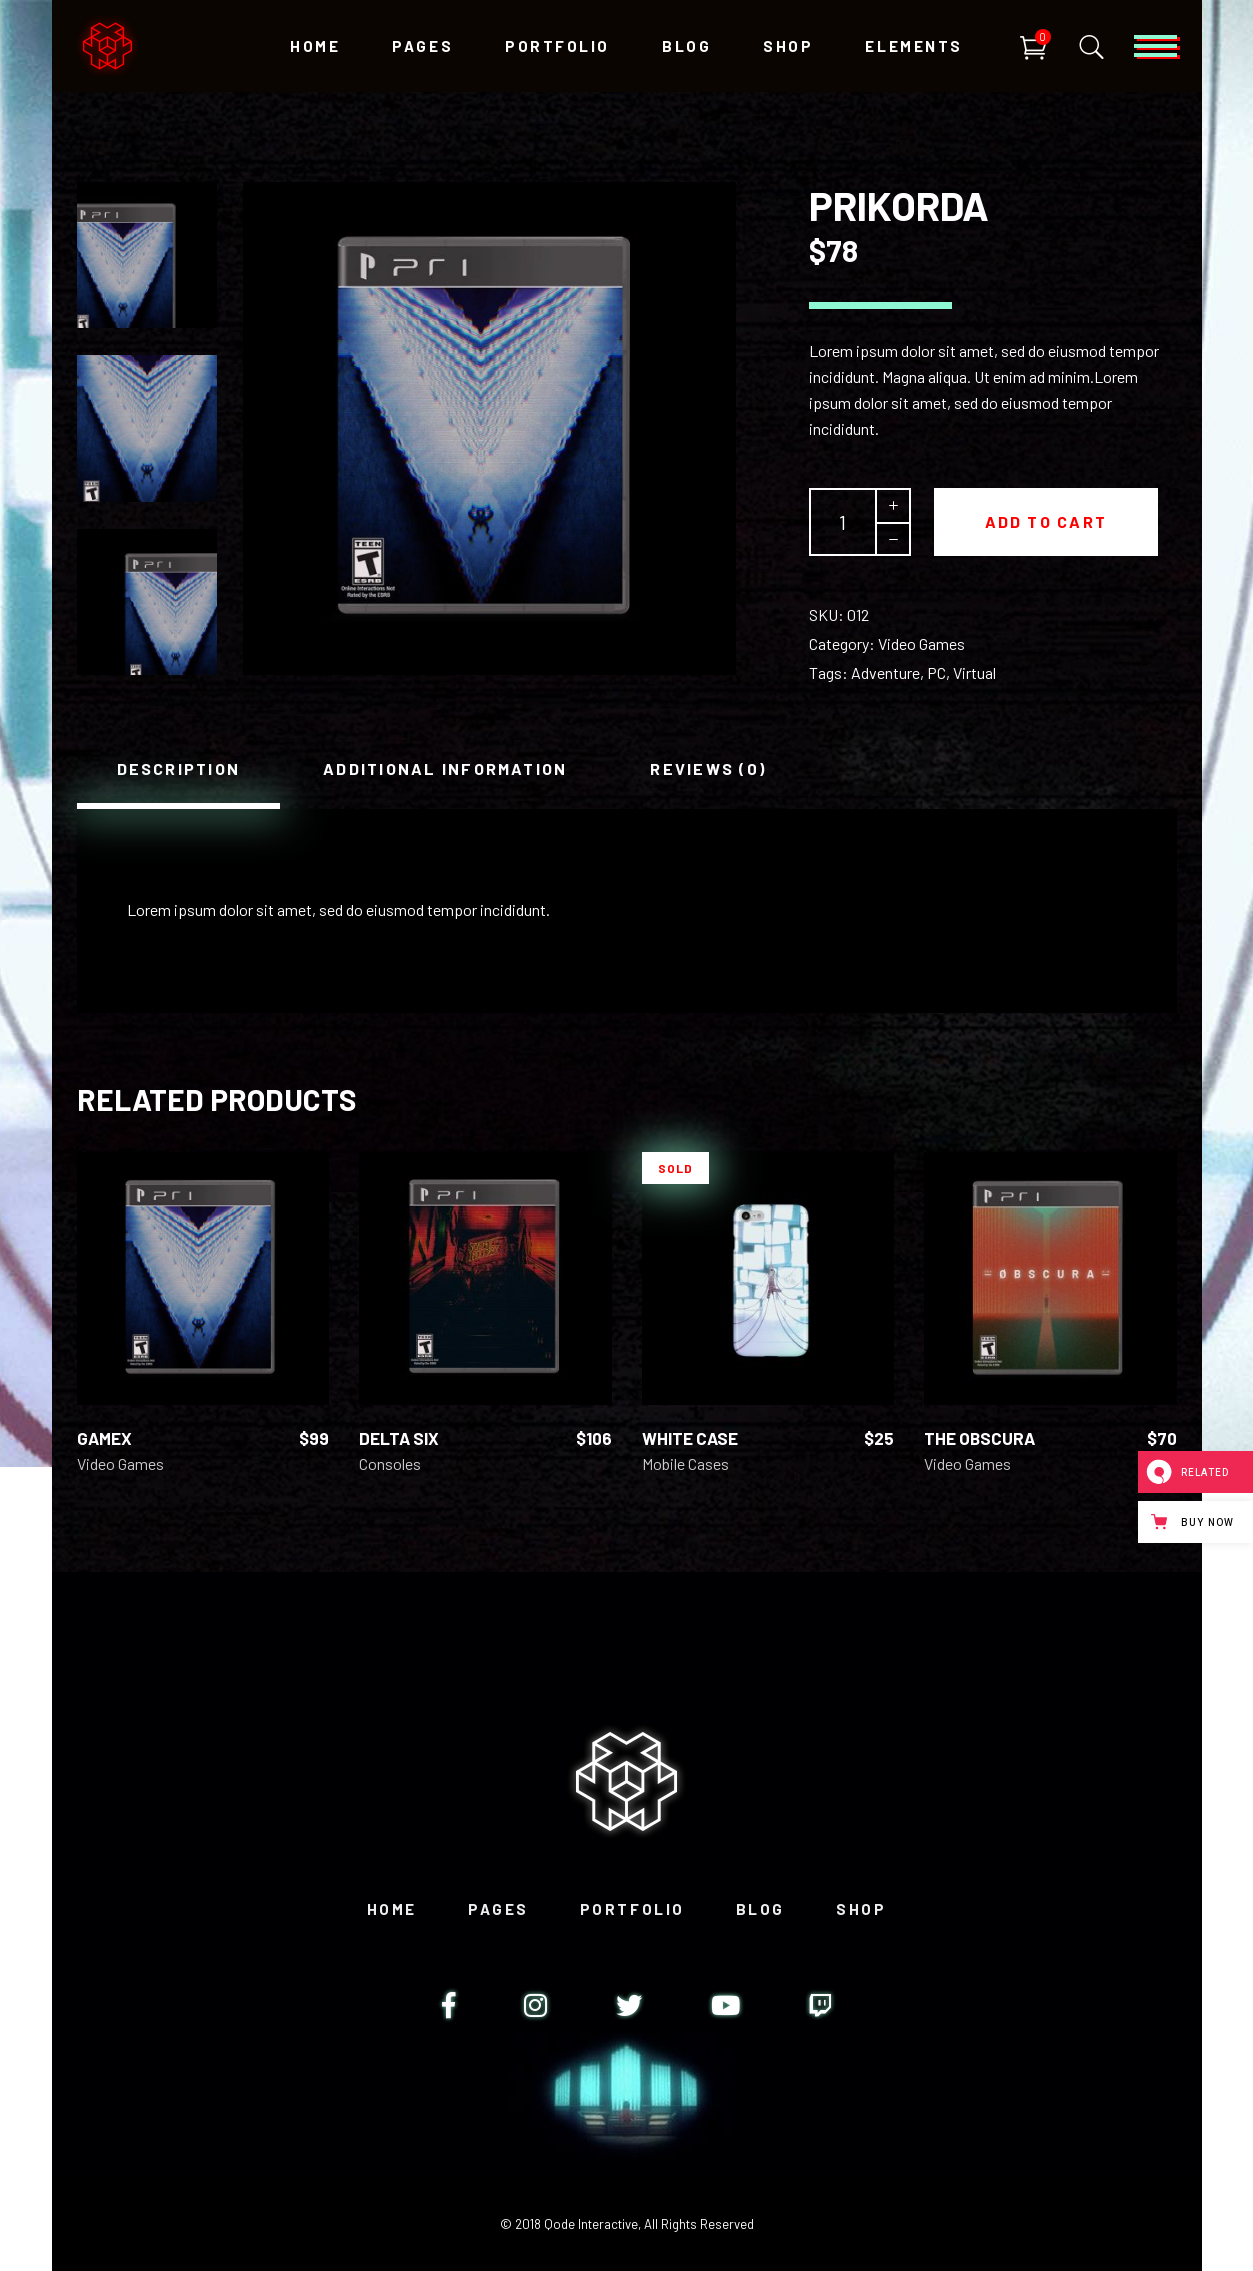 The image size is (1253, 2271). I want to click on Adventure, so click(885, 672).